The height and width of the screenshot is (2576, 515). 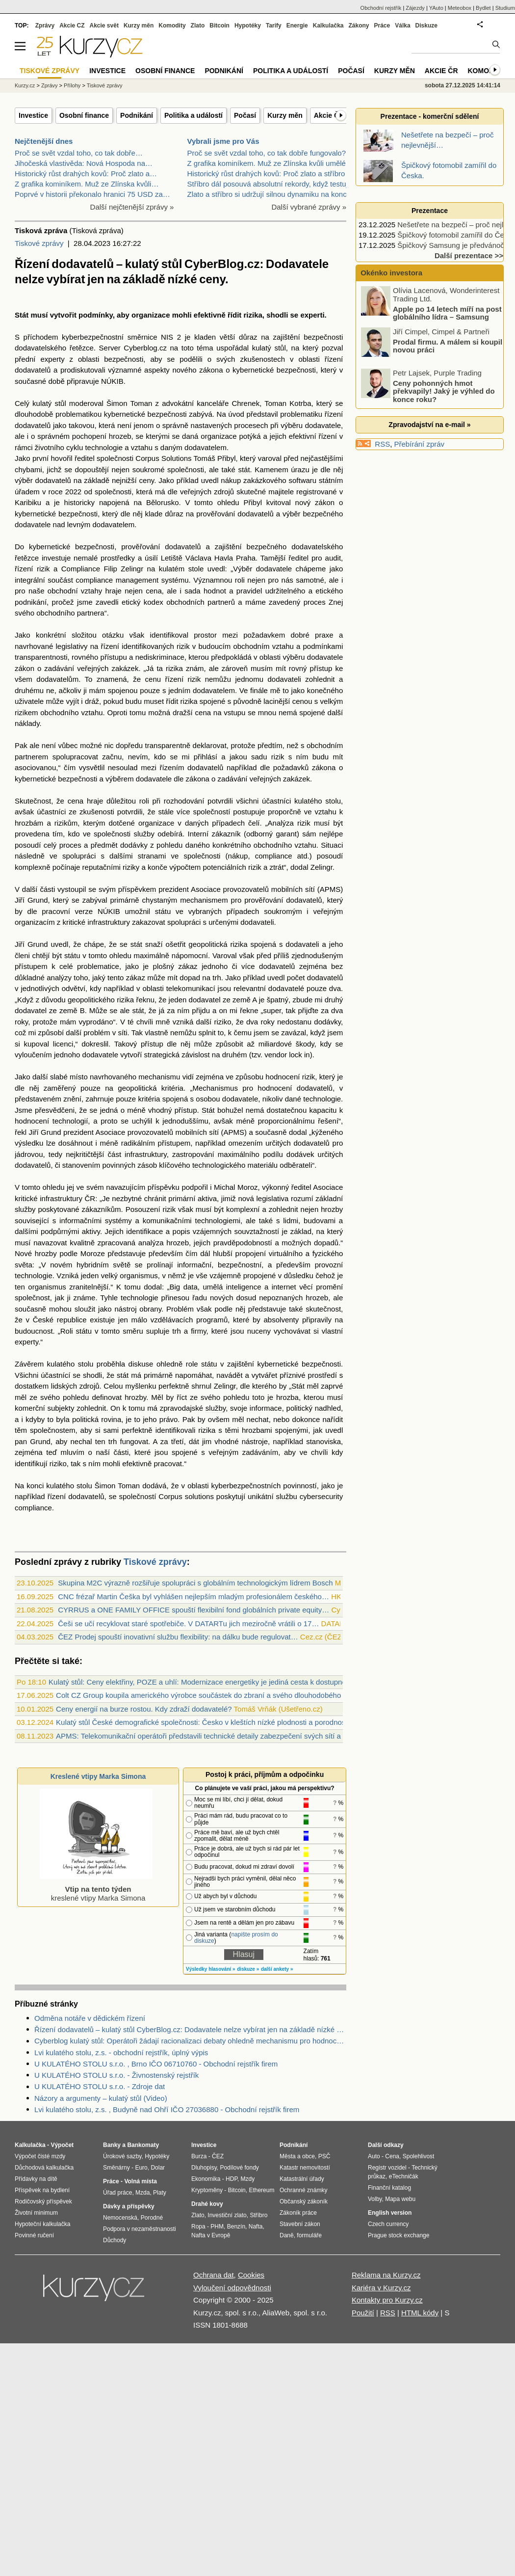 What do you see at coordinates (36, 2178) in the screenshot?
I see `Přídavky na dítě` at bounding box center [36, 2178].